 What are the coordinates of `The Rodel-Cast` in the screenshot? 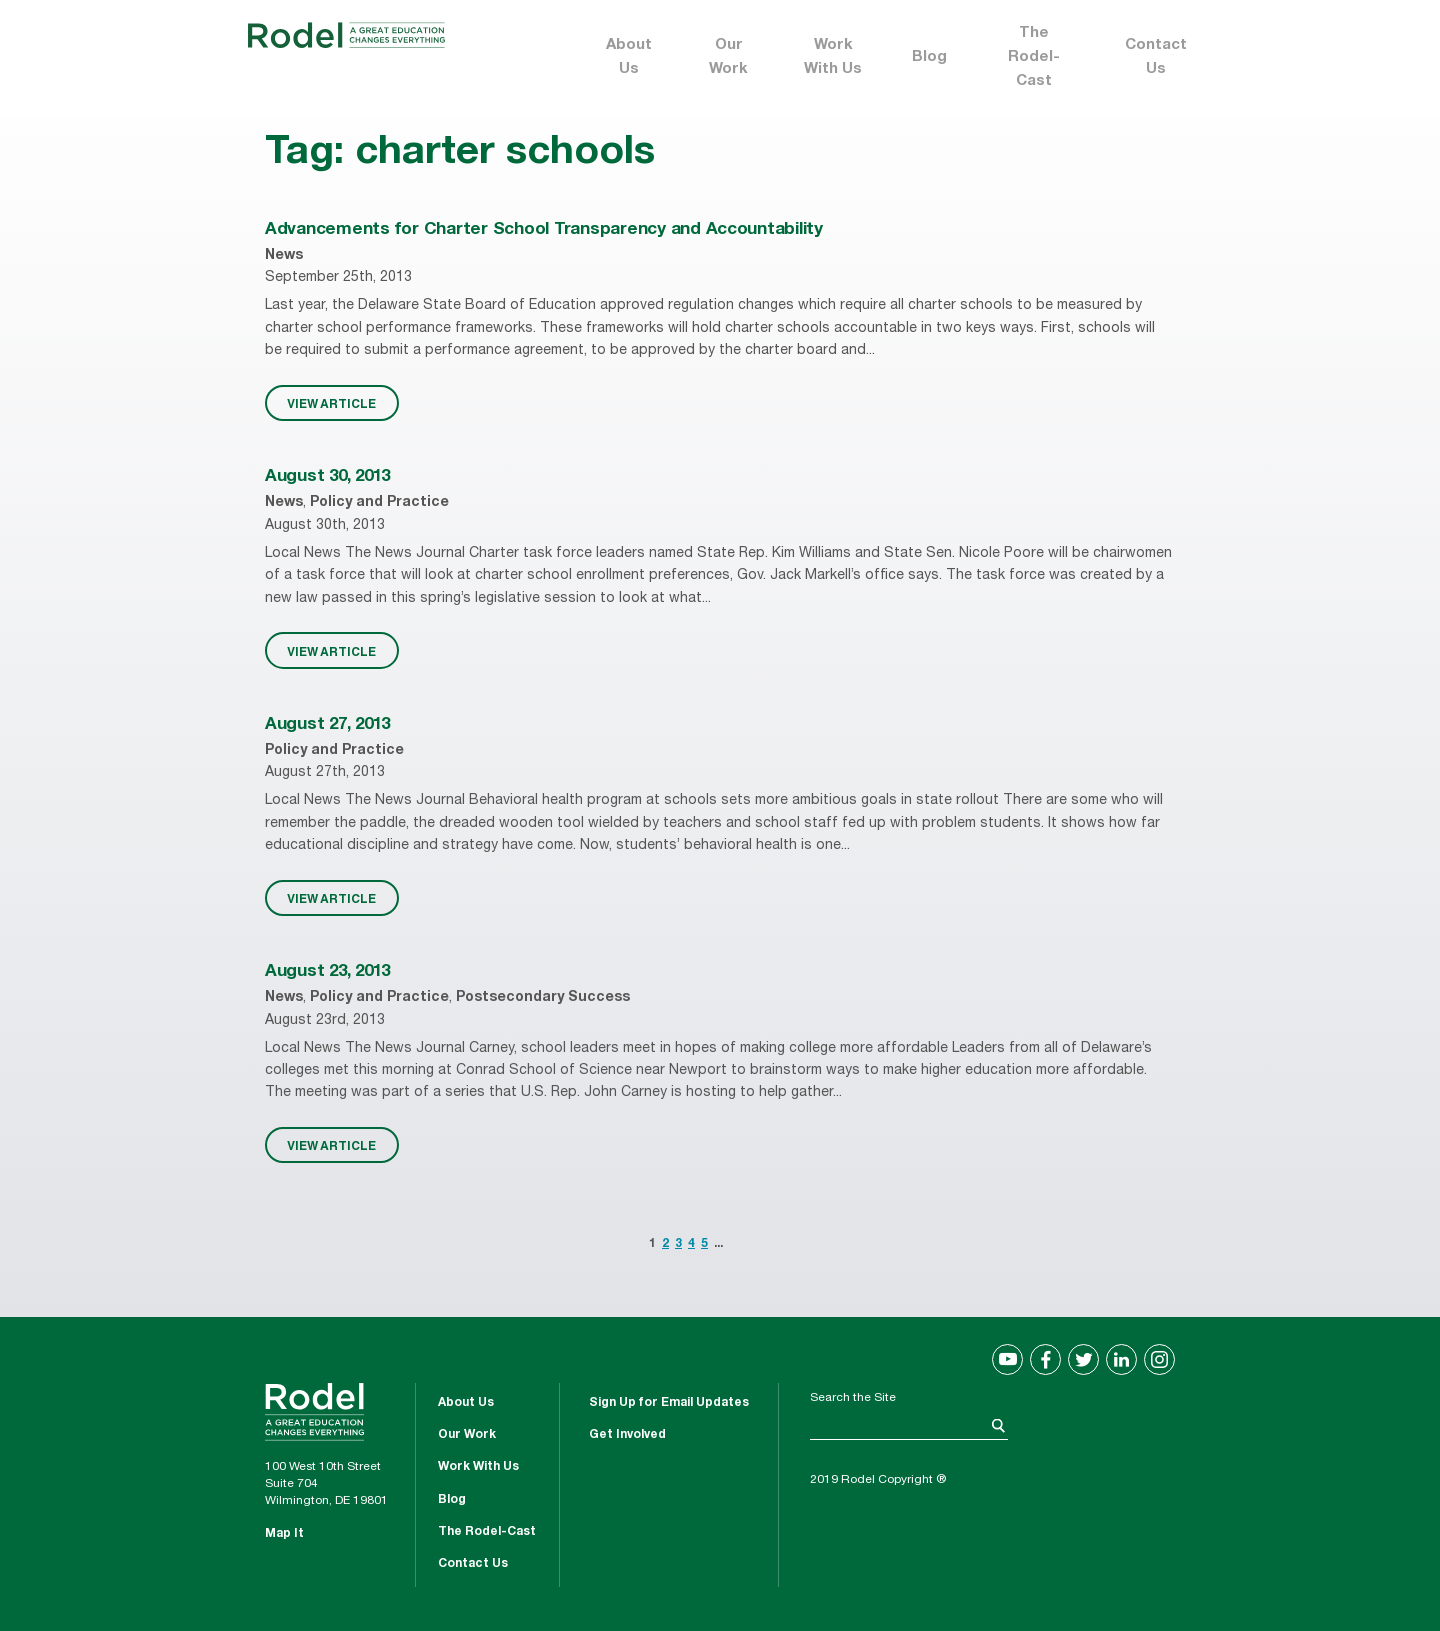 It's located at (1034, 57).